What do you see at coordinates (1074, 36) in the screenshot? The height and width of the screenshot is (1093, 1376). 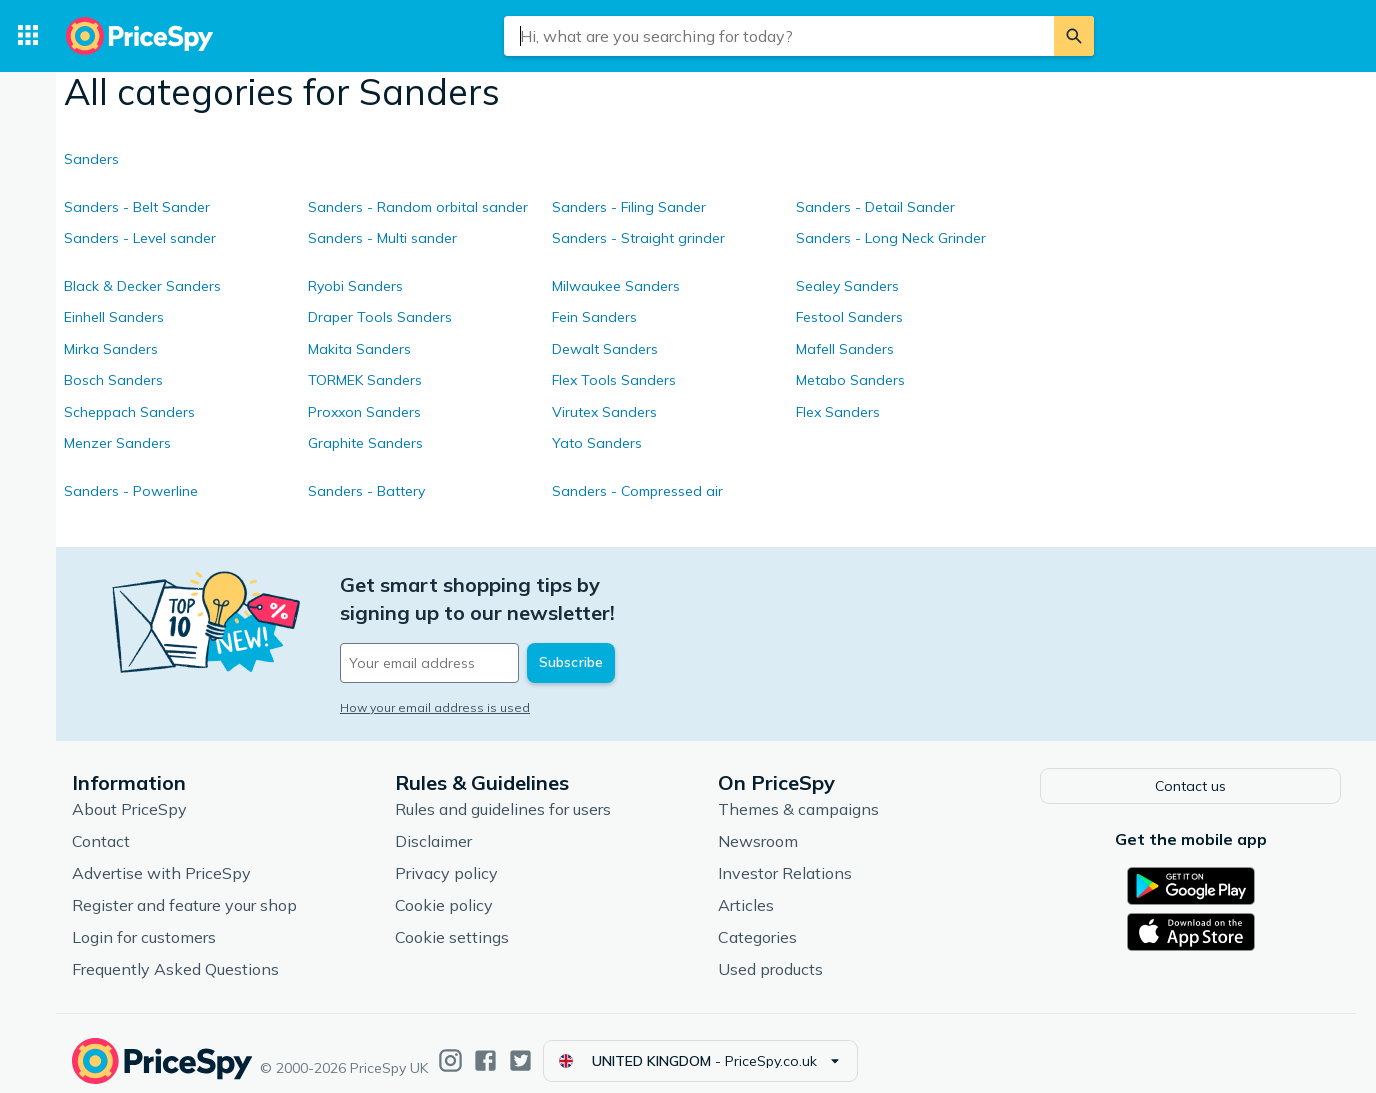 I see `[Search]` at bounding box center [1074, 36].